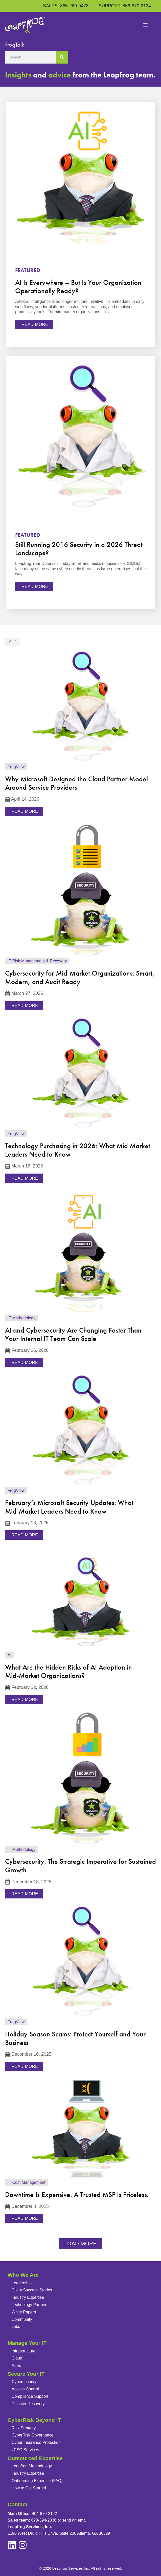 This screenshot has width=161, height=2576. I want to click on Leadership, so click(22, 2283).